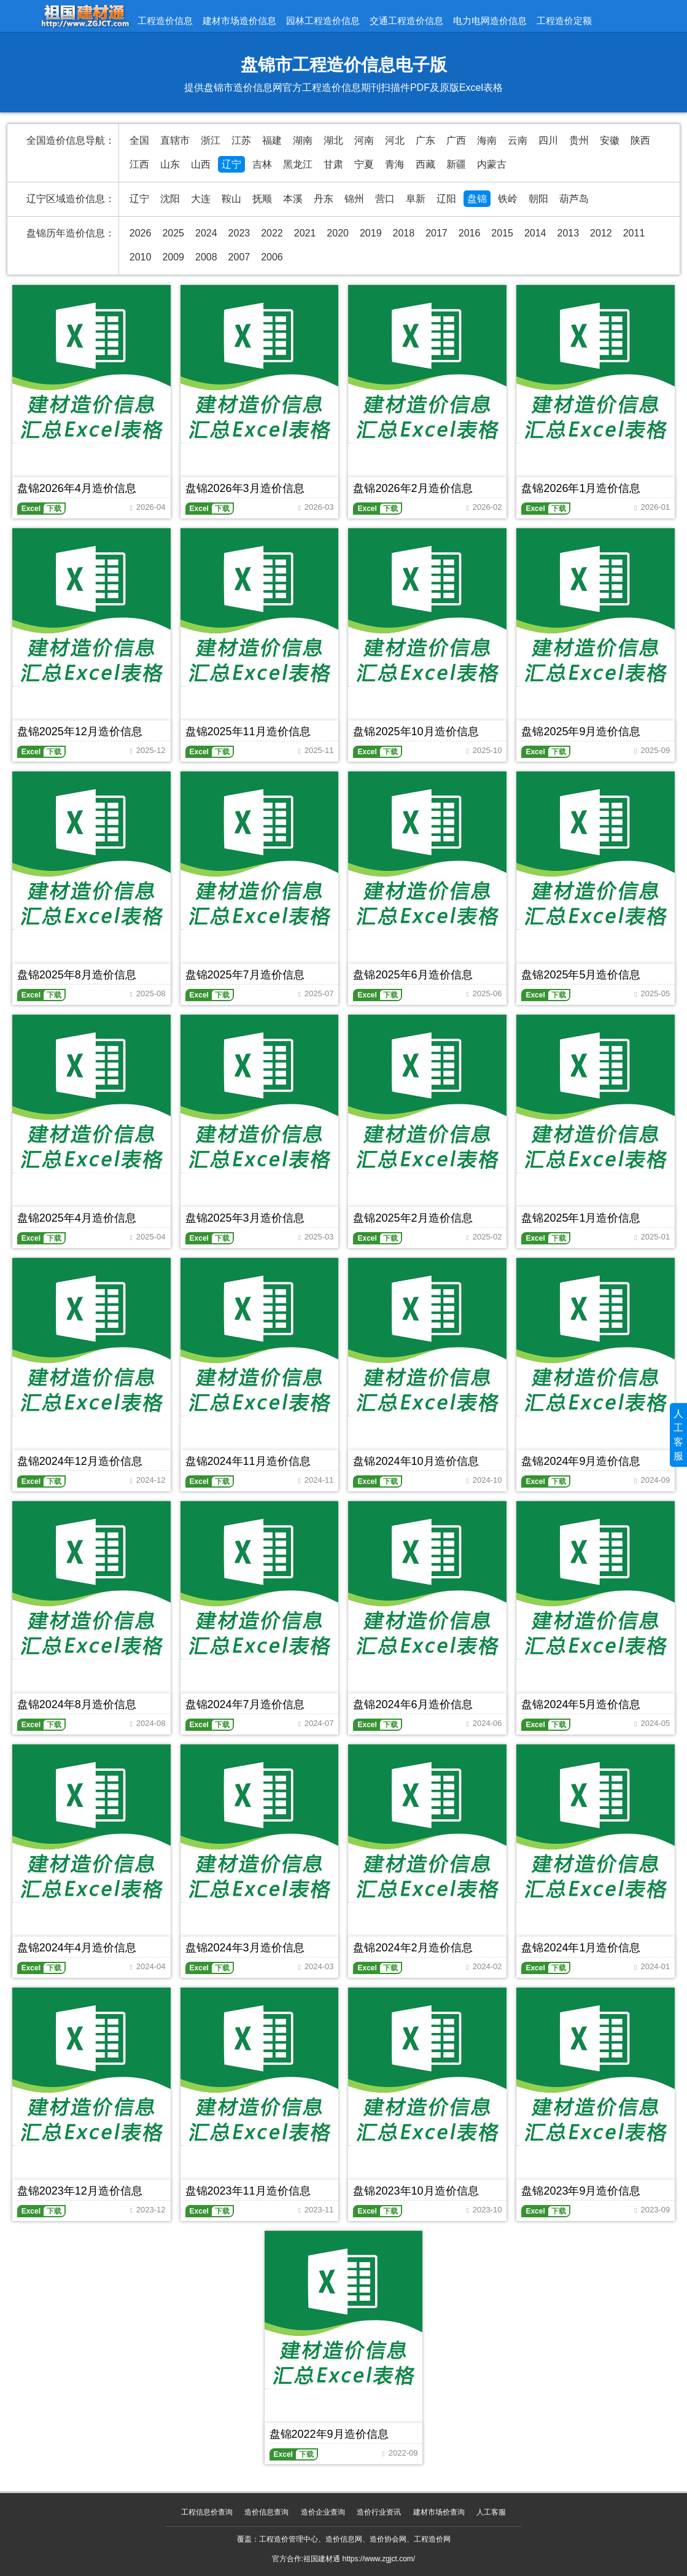  What do you see at coordinates (574, 198) in the screenshot?
I see `葫芦岛` at bounding box center [574, 198].